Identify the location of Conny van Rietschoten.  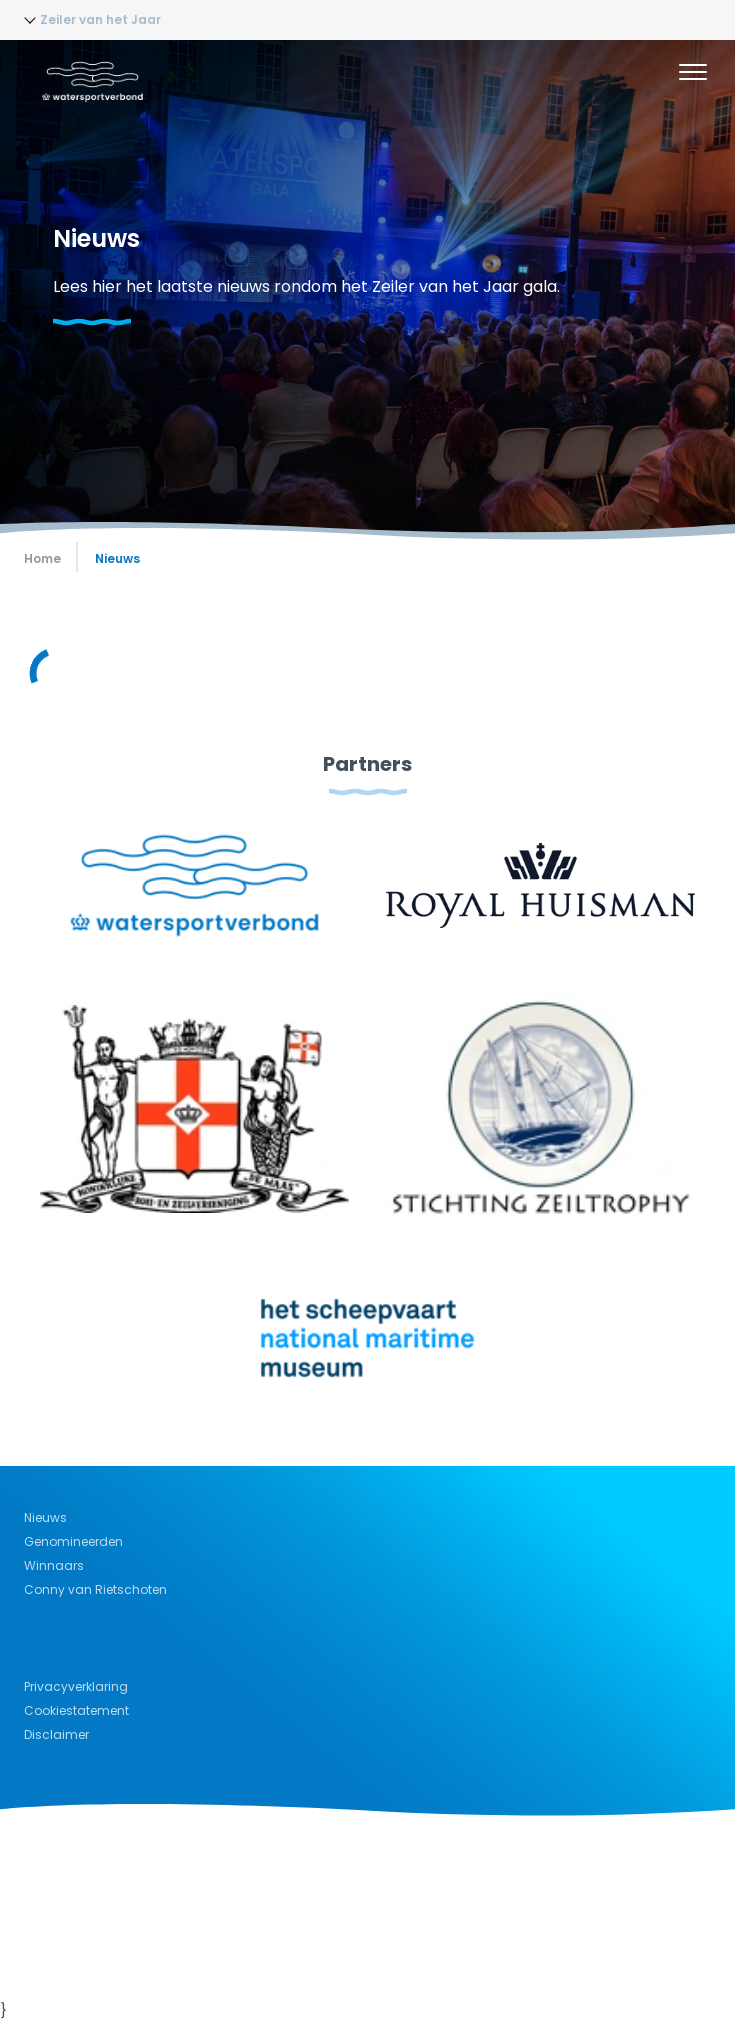
(95, 1589).